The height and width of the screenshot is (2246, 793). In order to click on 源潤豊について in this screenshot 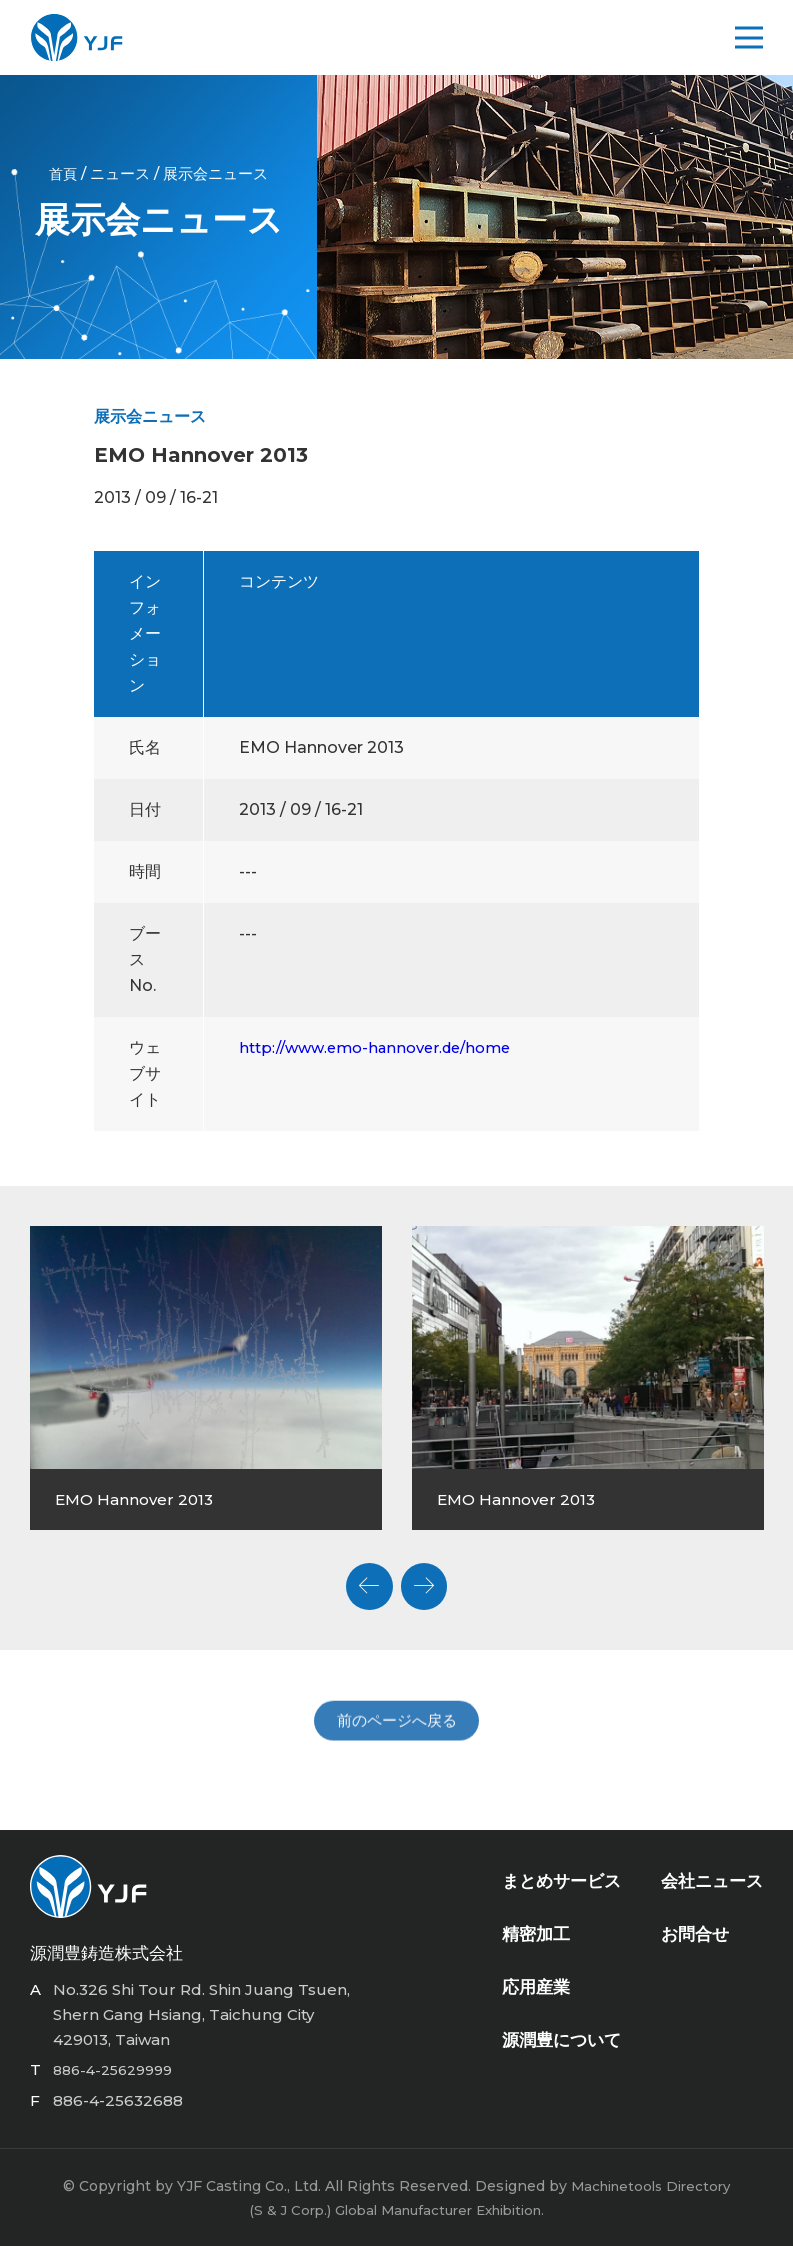, I will do `click(561, 2043)`.